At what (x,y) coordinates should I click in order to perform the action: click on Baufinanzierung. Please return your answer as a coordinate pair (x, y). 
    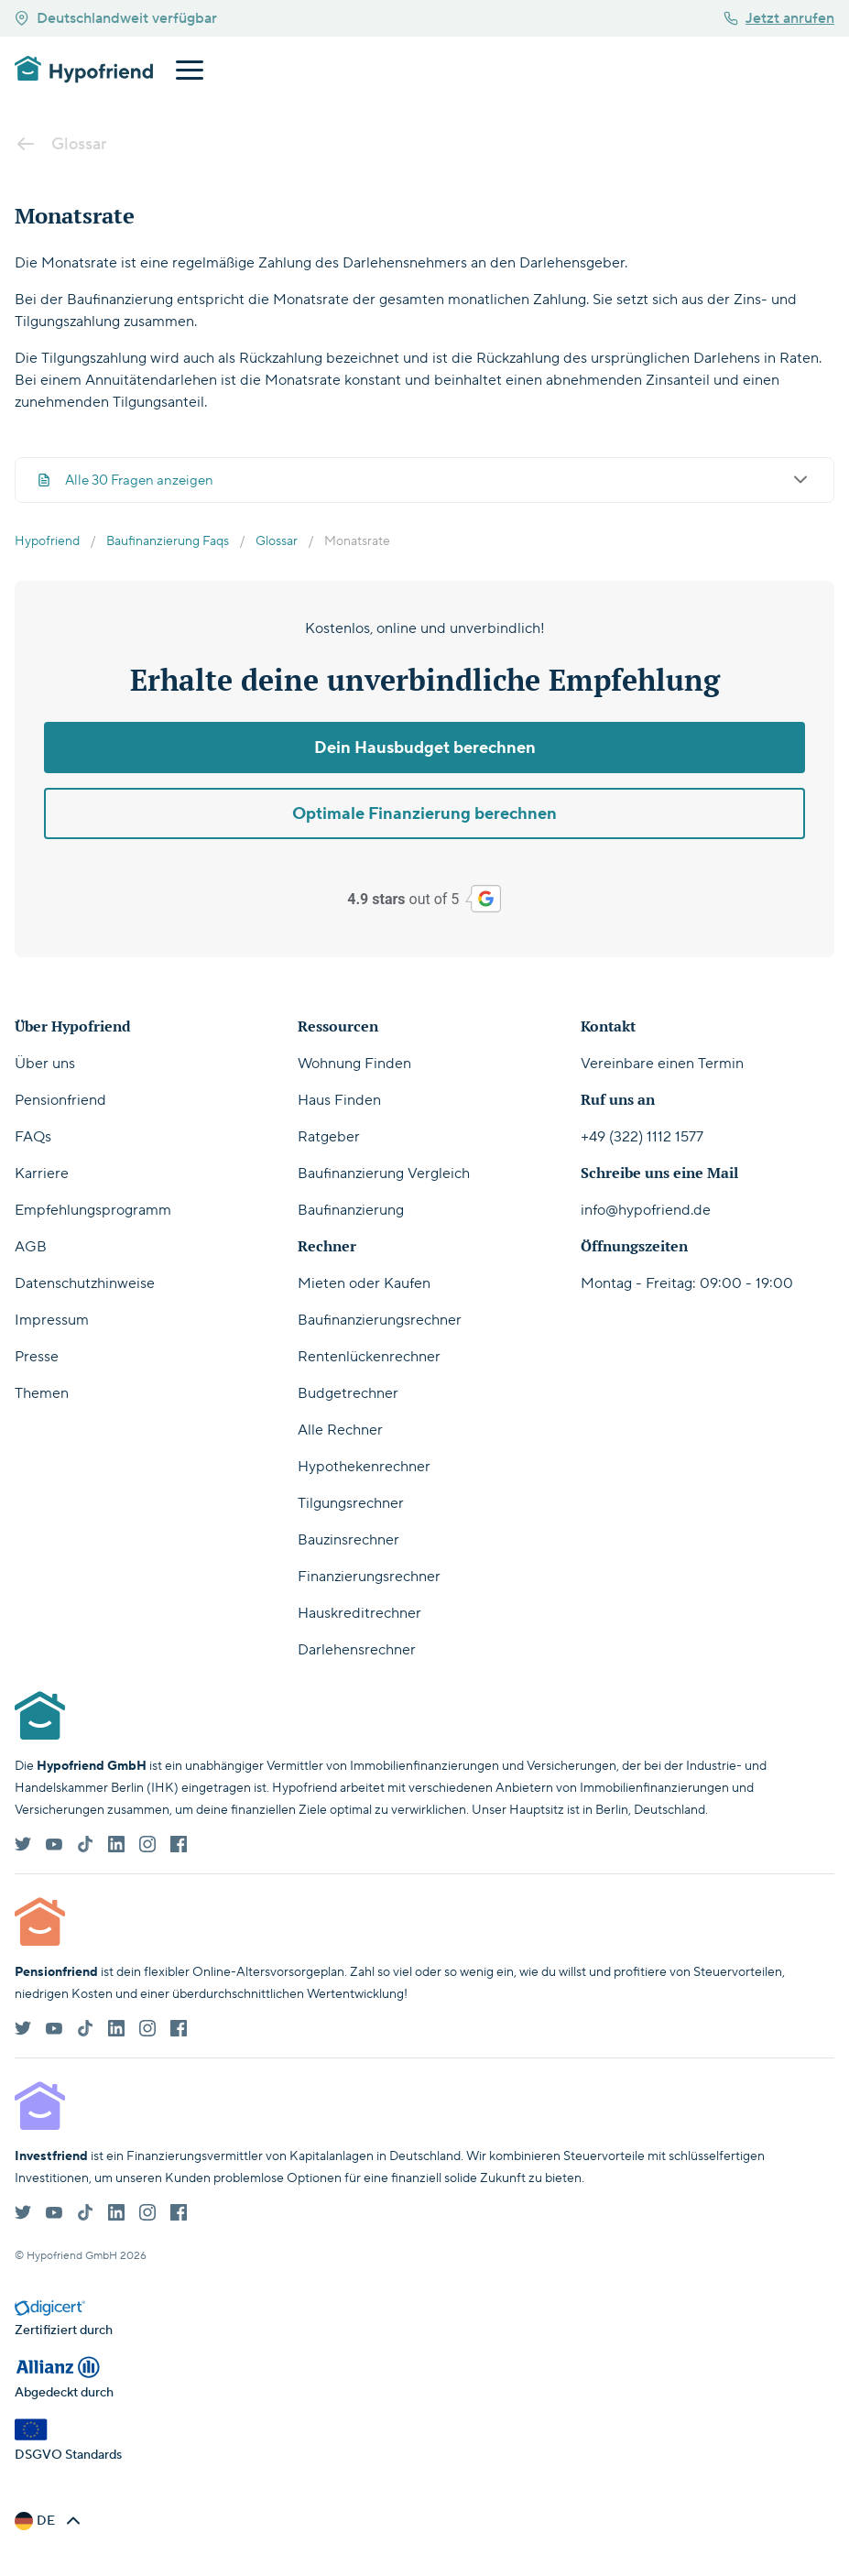
    Looking at the image, I should click on (351, 1210).